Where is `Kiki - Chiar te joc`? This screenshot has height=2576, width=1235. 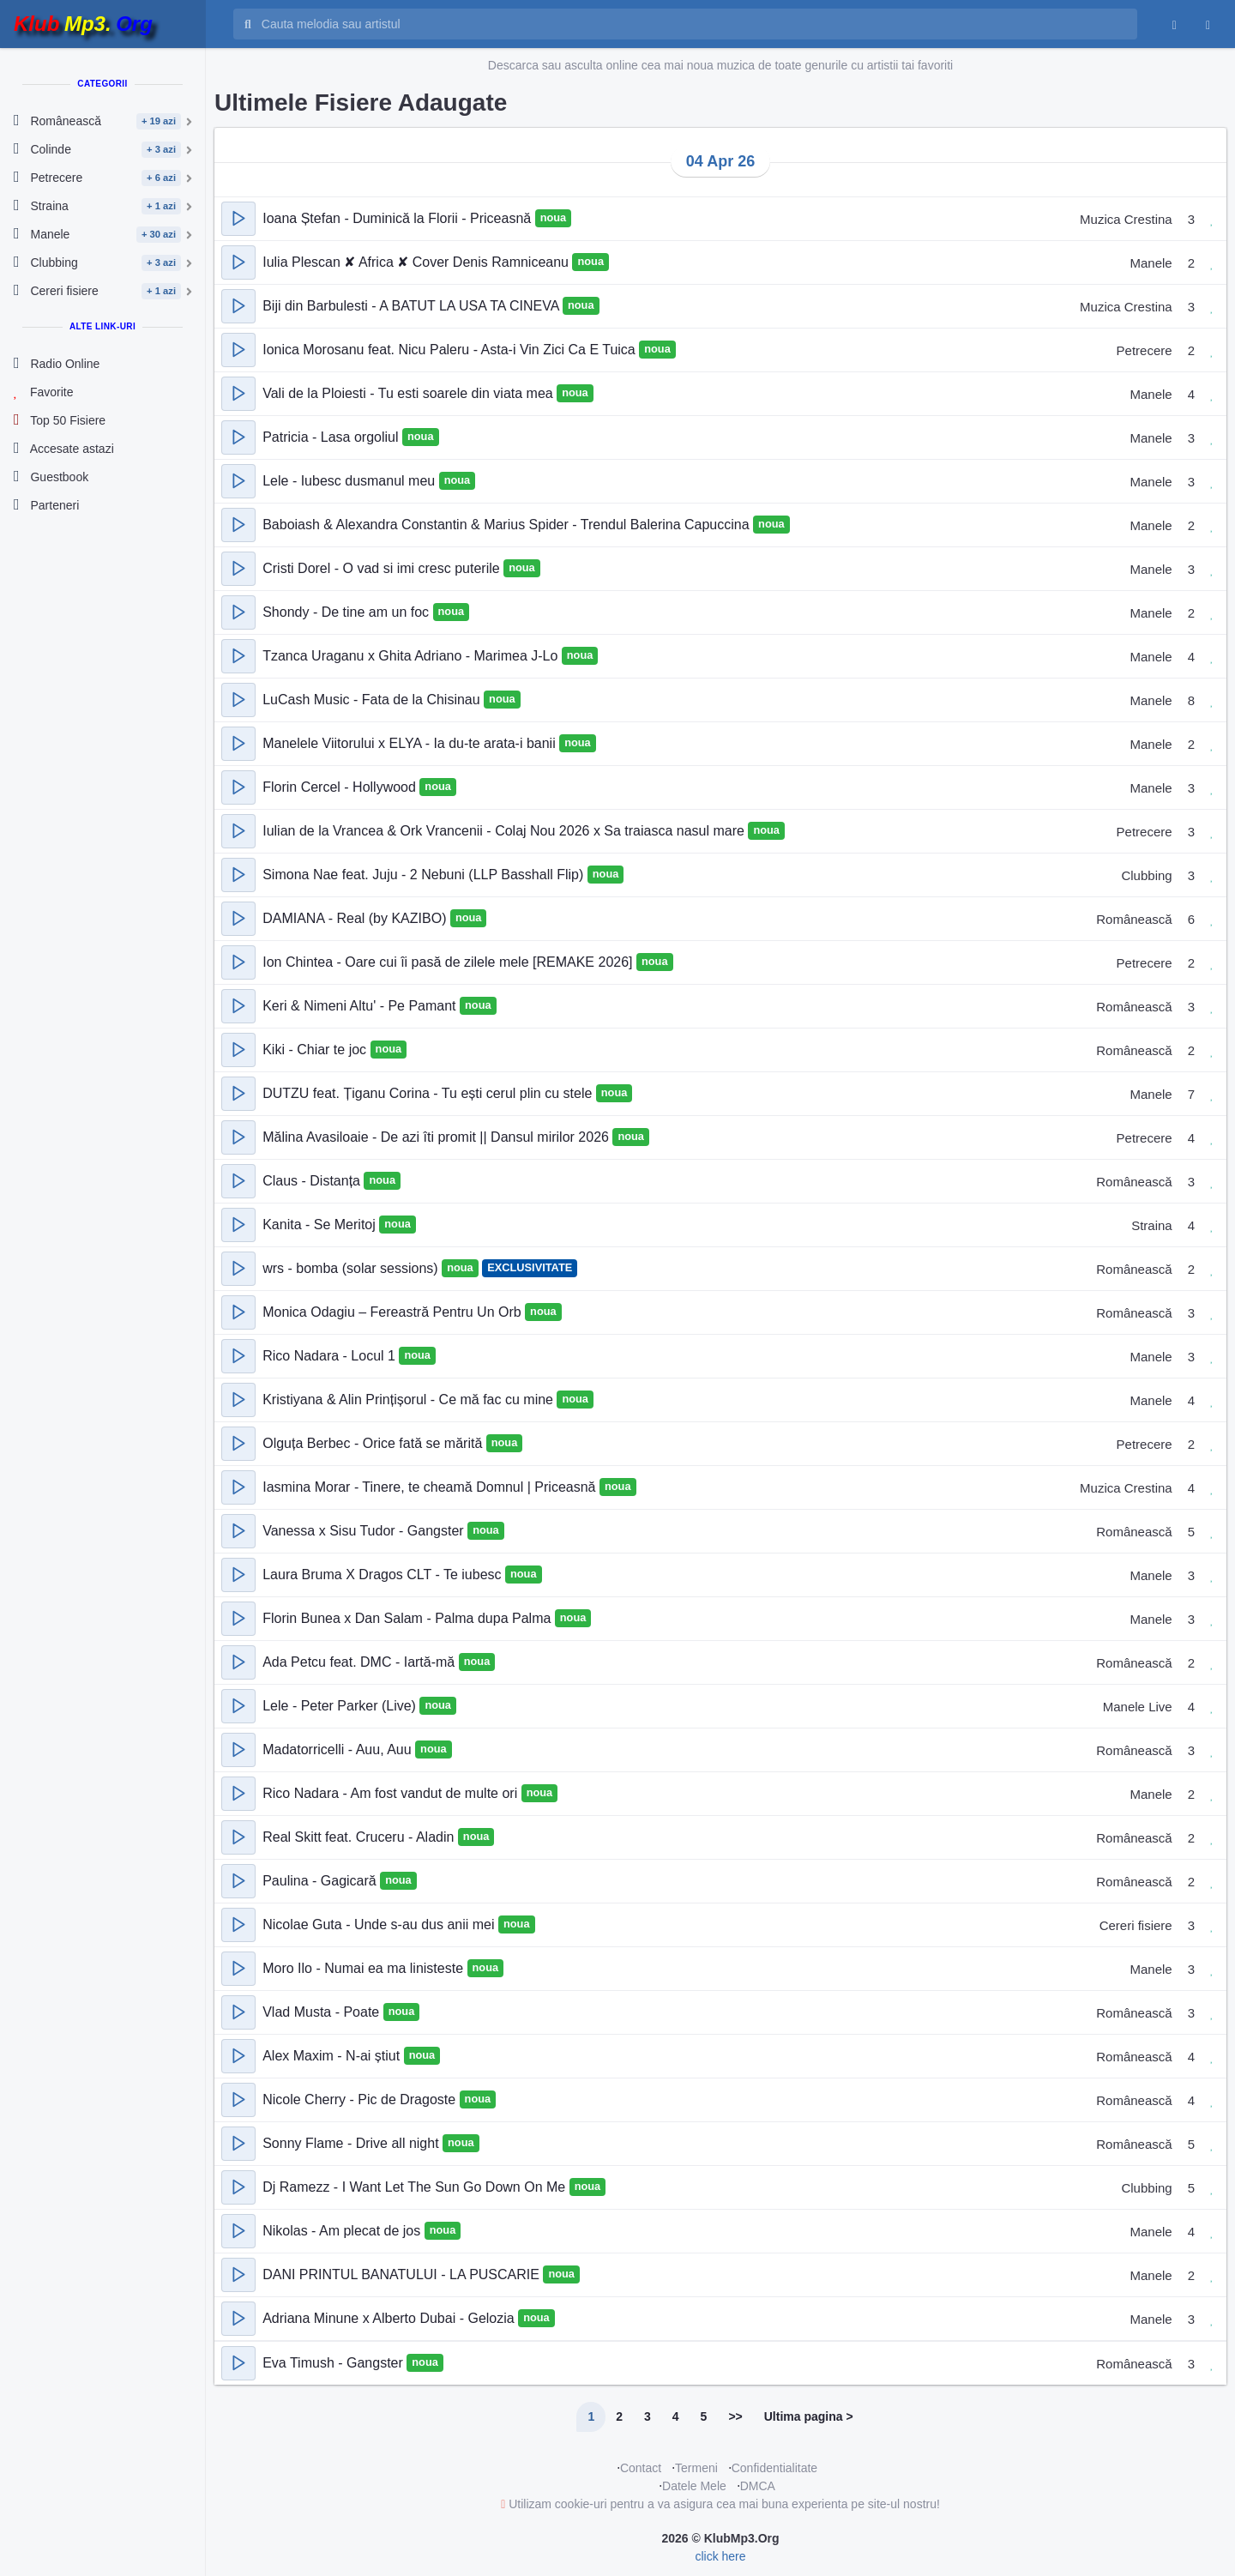 Kiki - Chiar te joc is located at coordinates (316, 1049).